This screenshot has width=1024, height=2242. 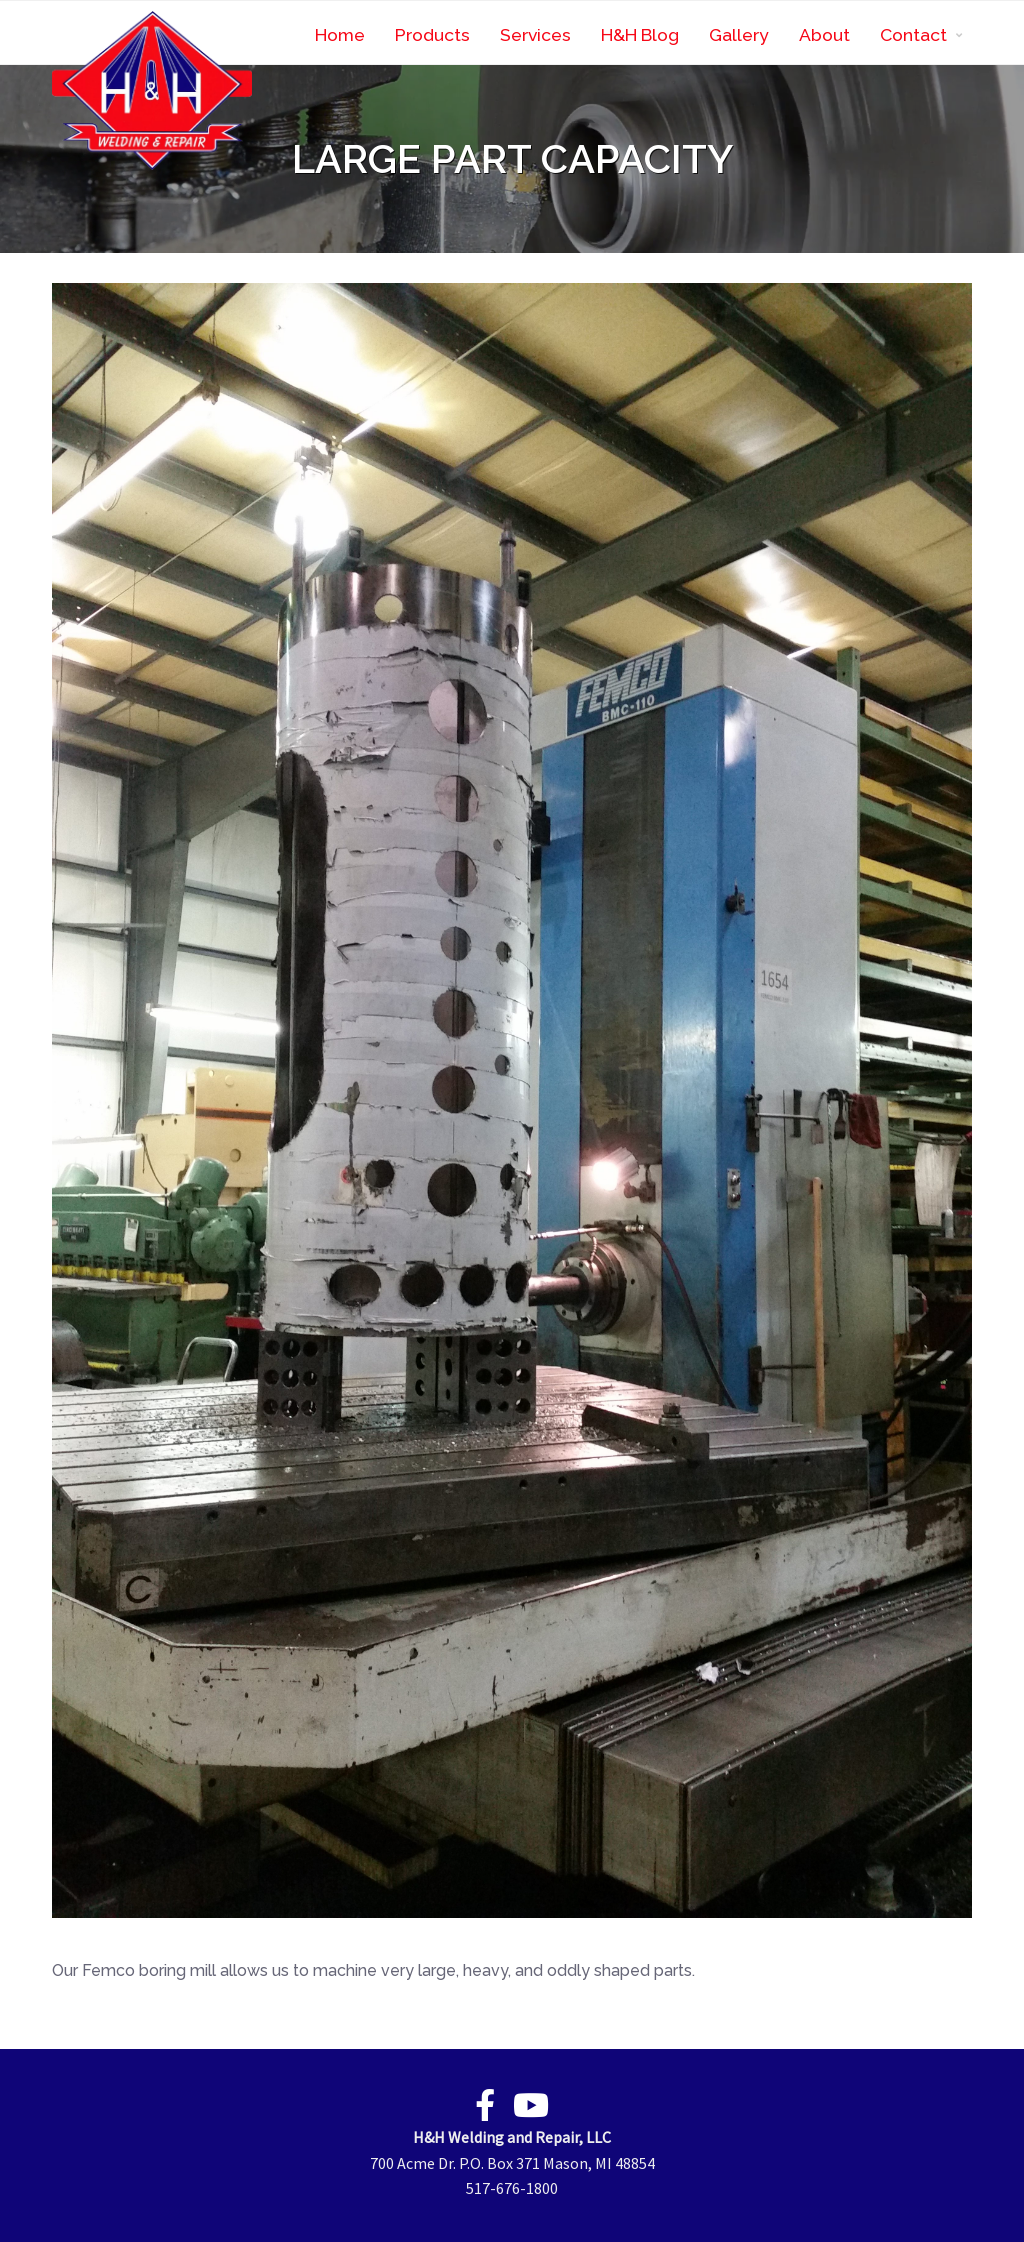 What do you see at coordinates (824, 34) in the screenshot?
I see `About` at bounding box center [824, 34].